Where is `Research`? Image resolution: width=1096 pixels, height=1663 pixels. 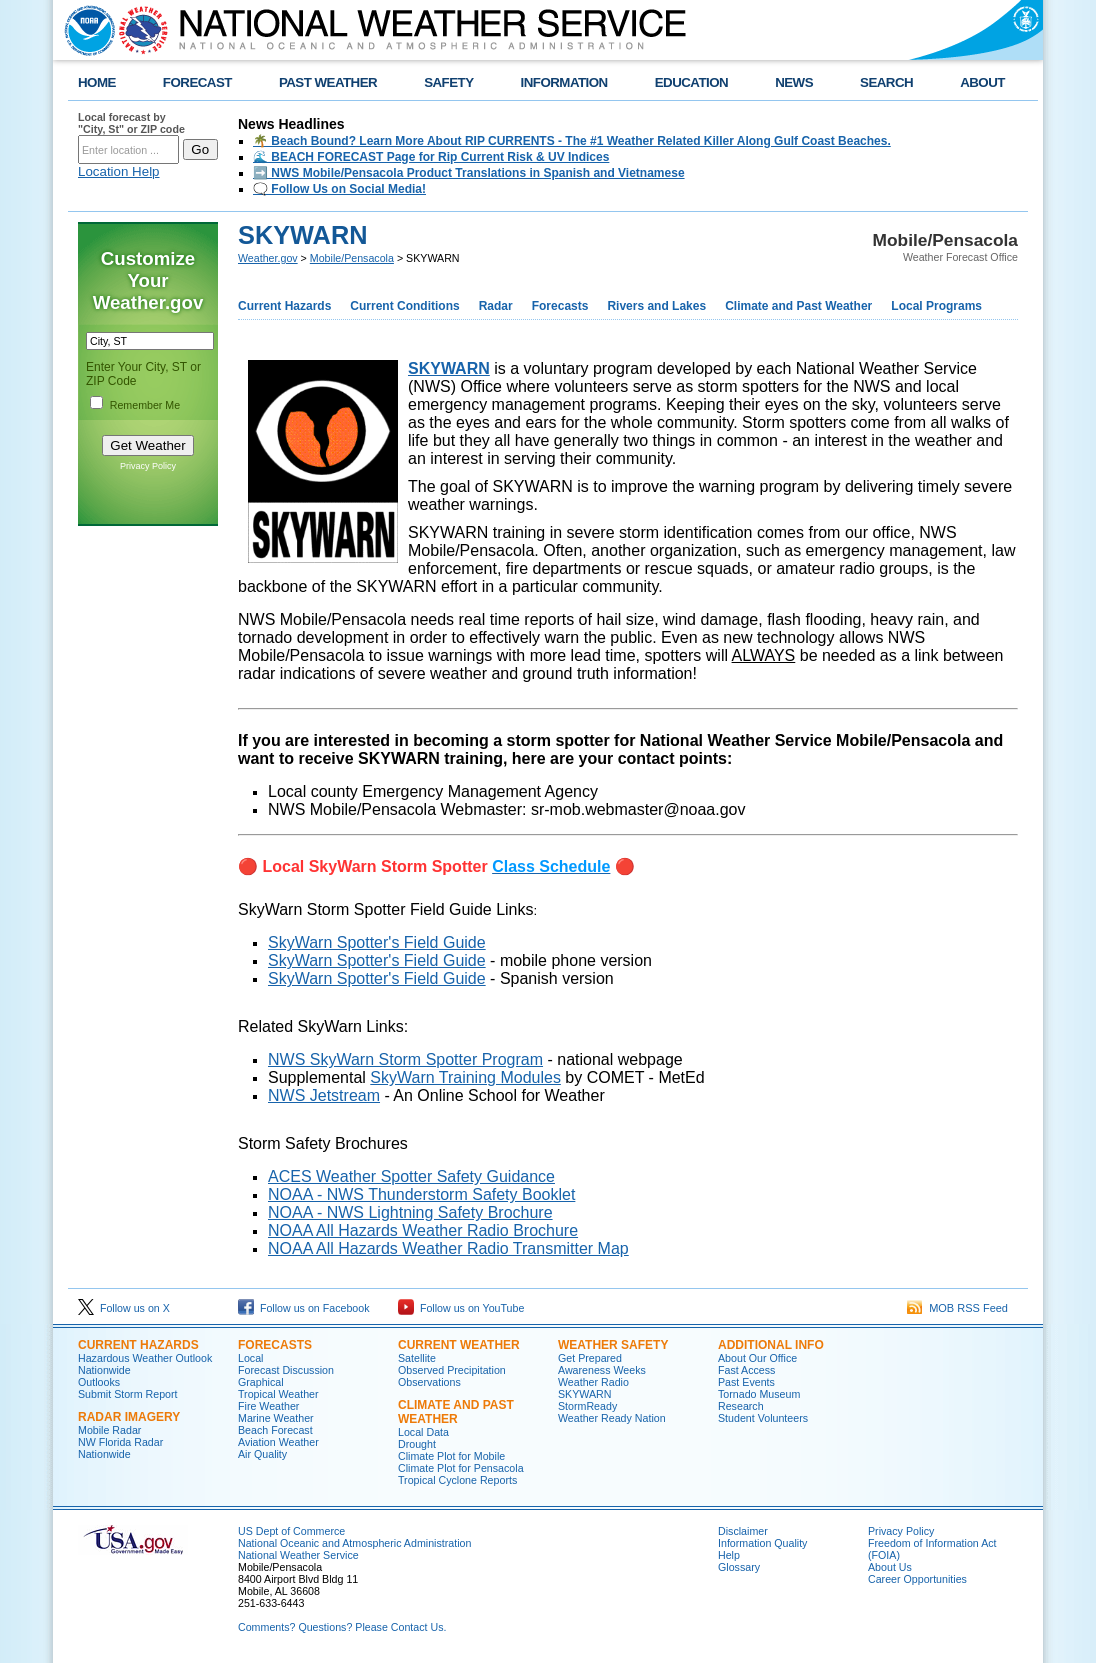
Research is located at coordinates (741, 1406).